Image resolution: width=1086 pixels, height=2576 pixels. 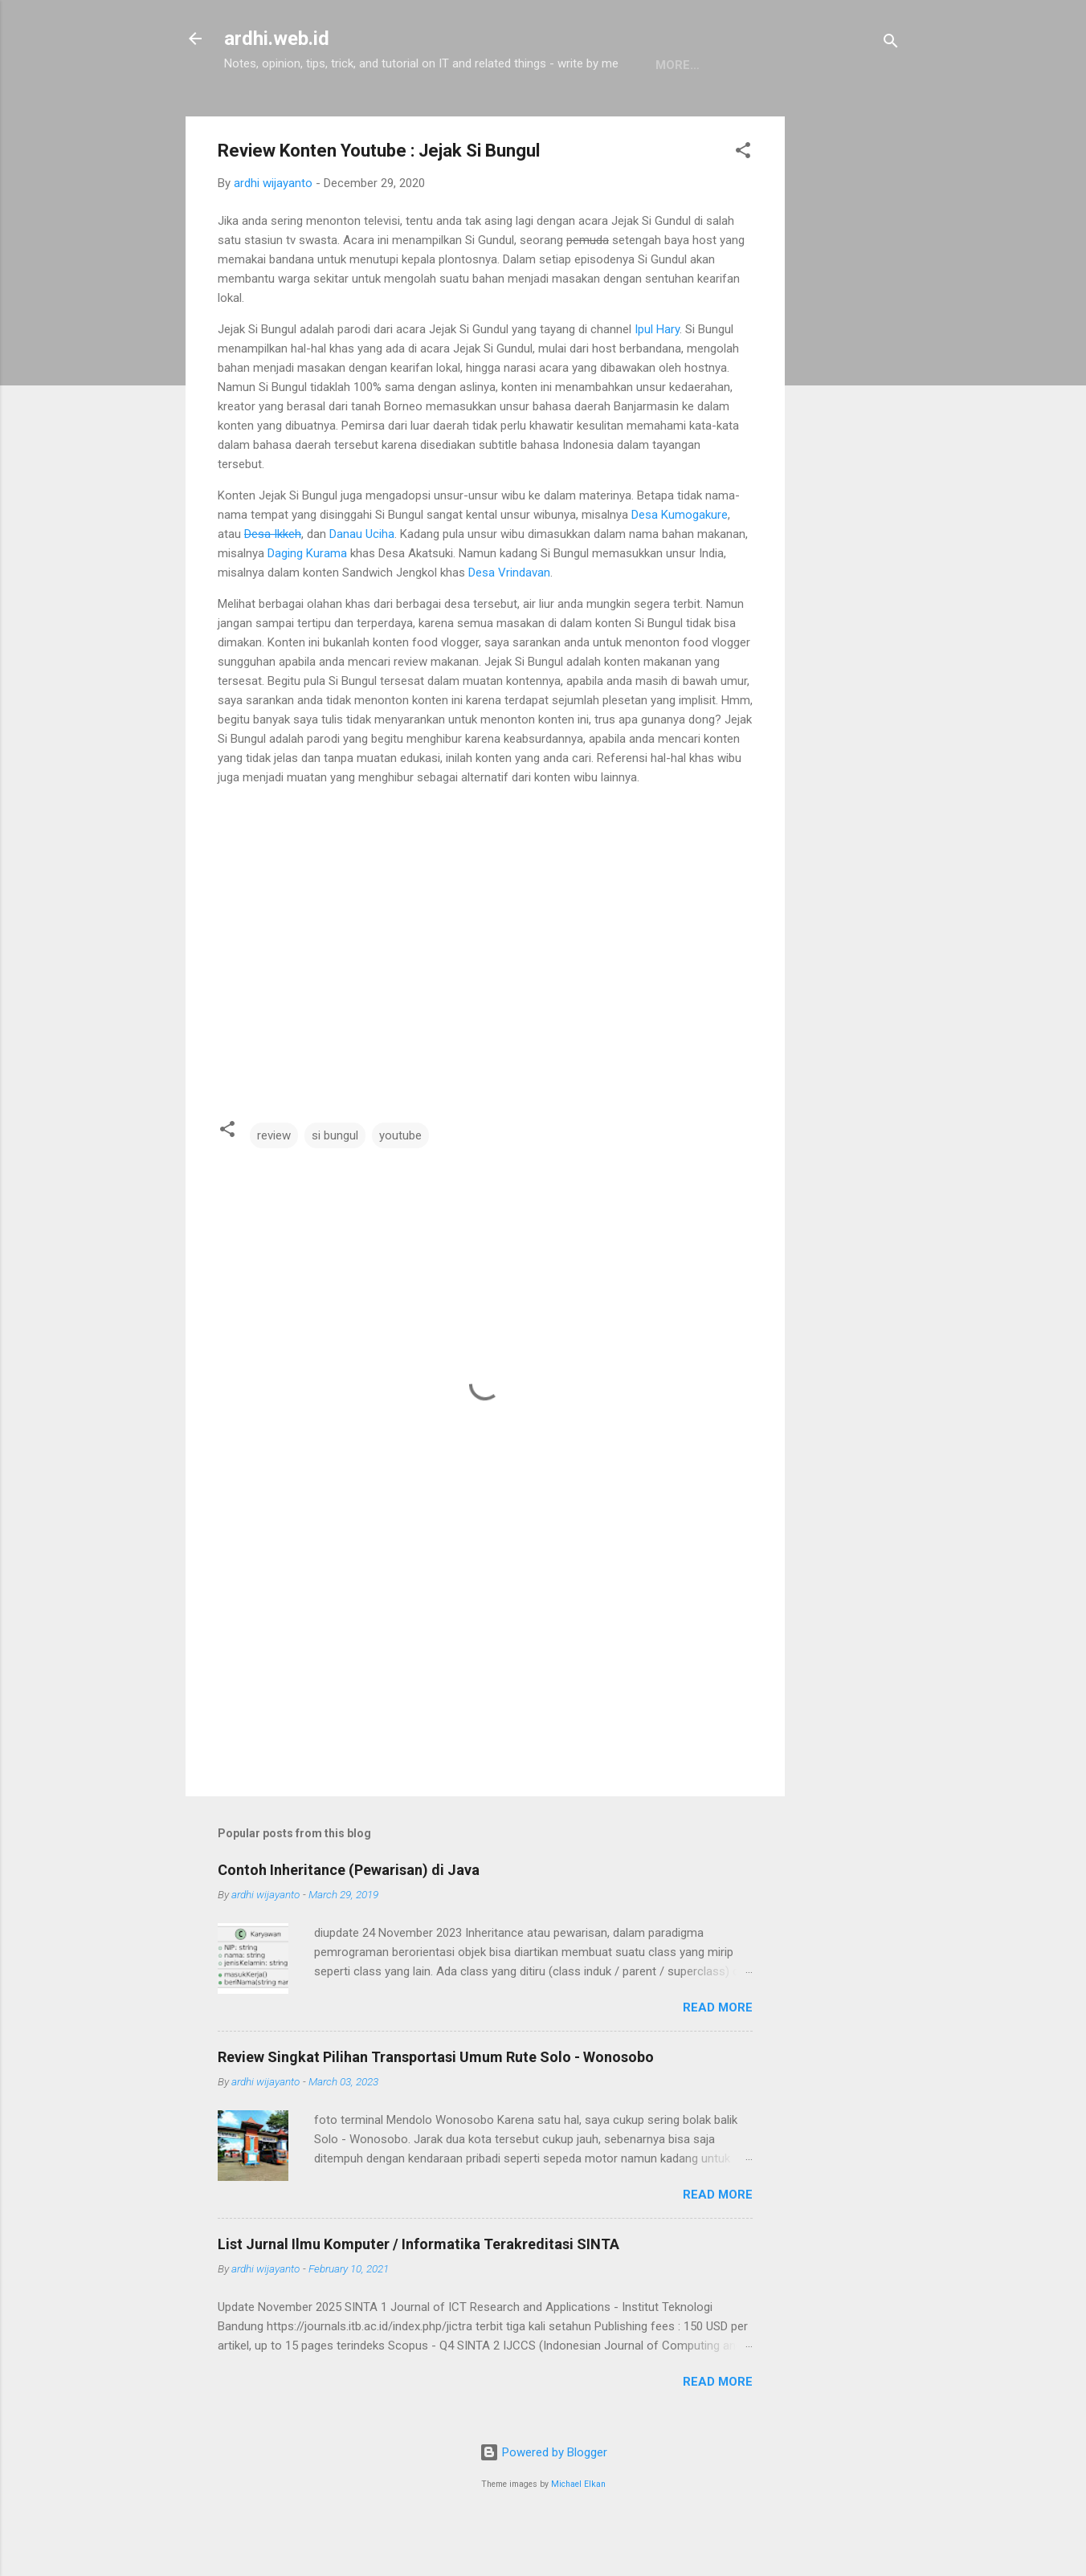 I want to click on review, so click(x=274, y=1185).